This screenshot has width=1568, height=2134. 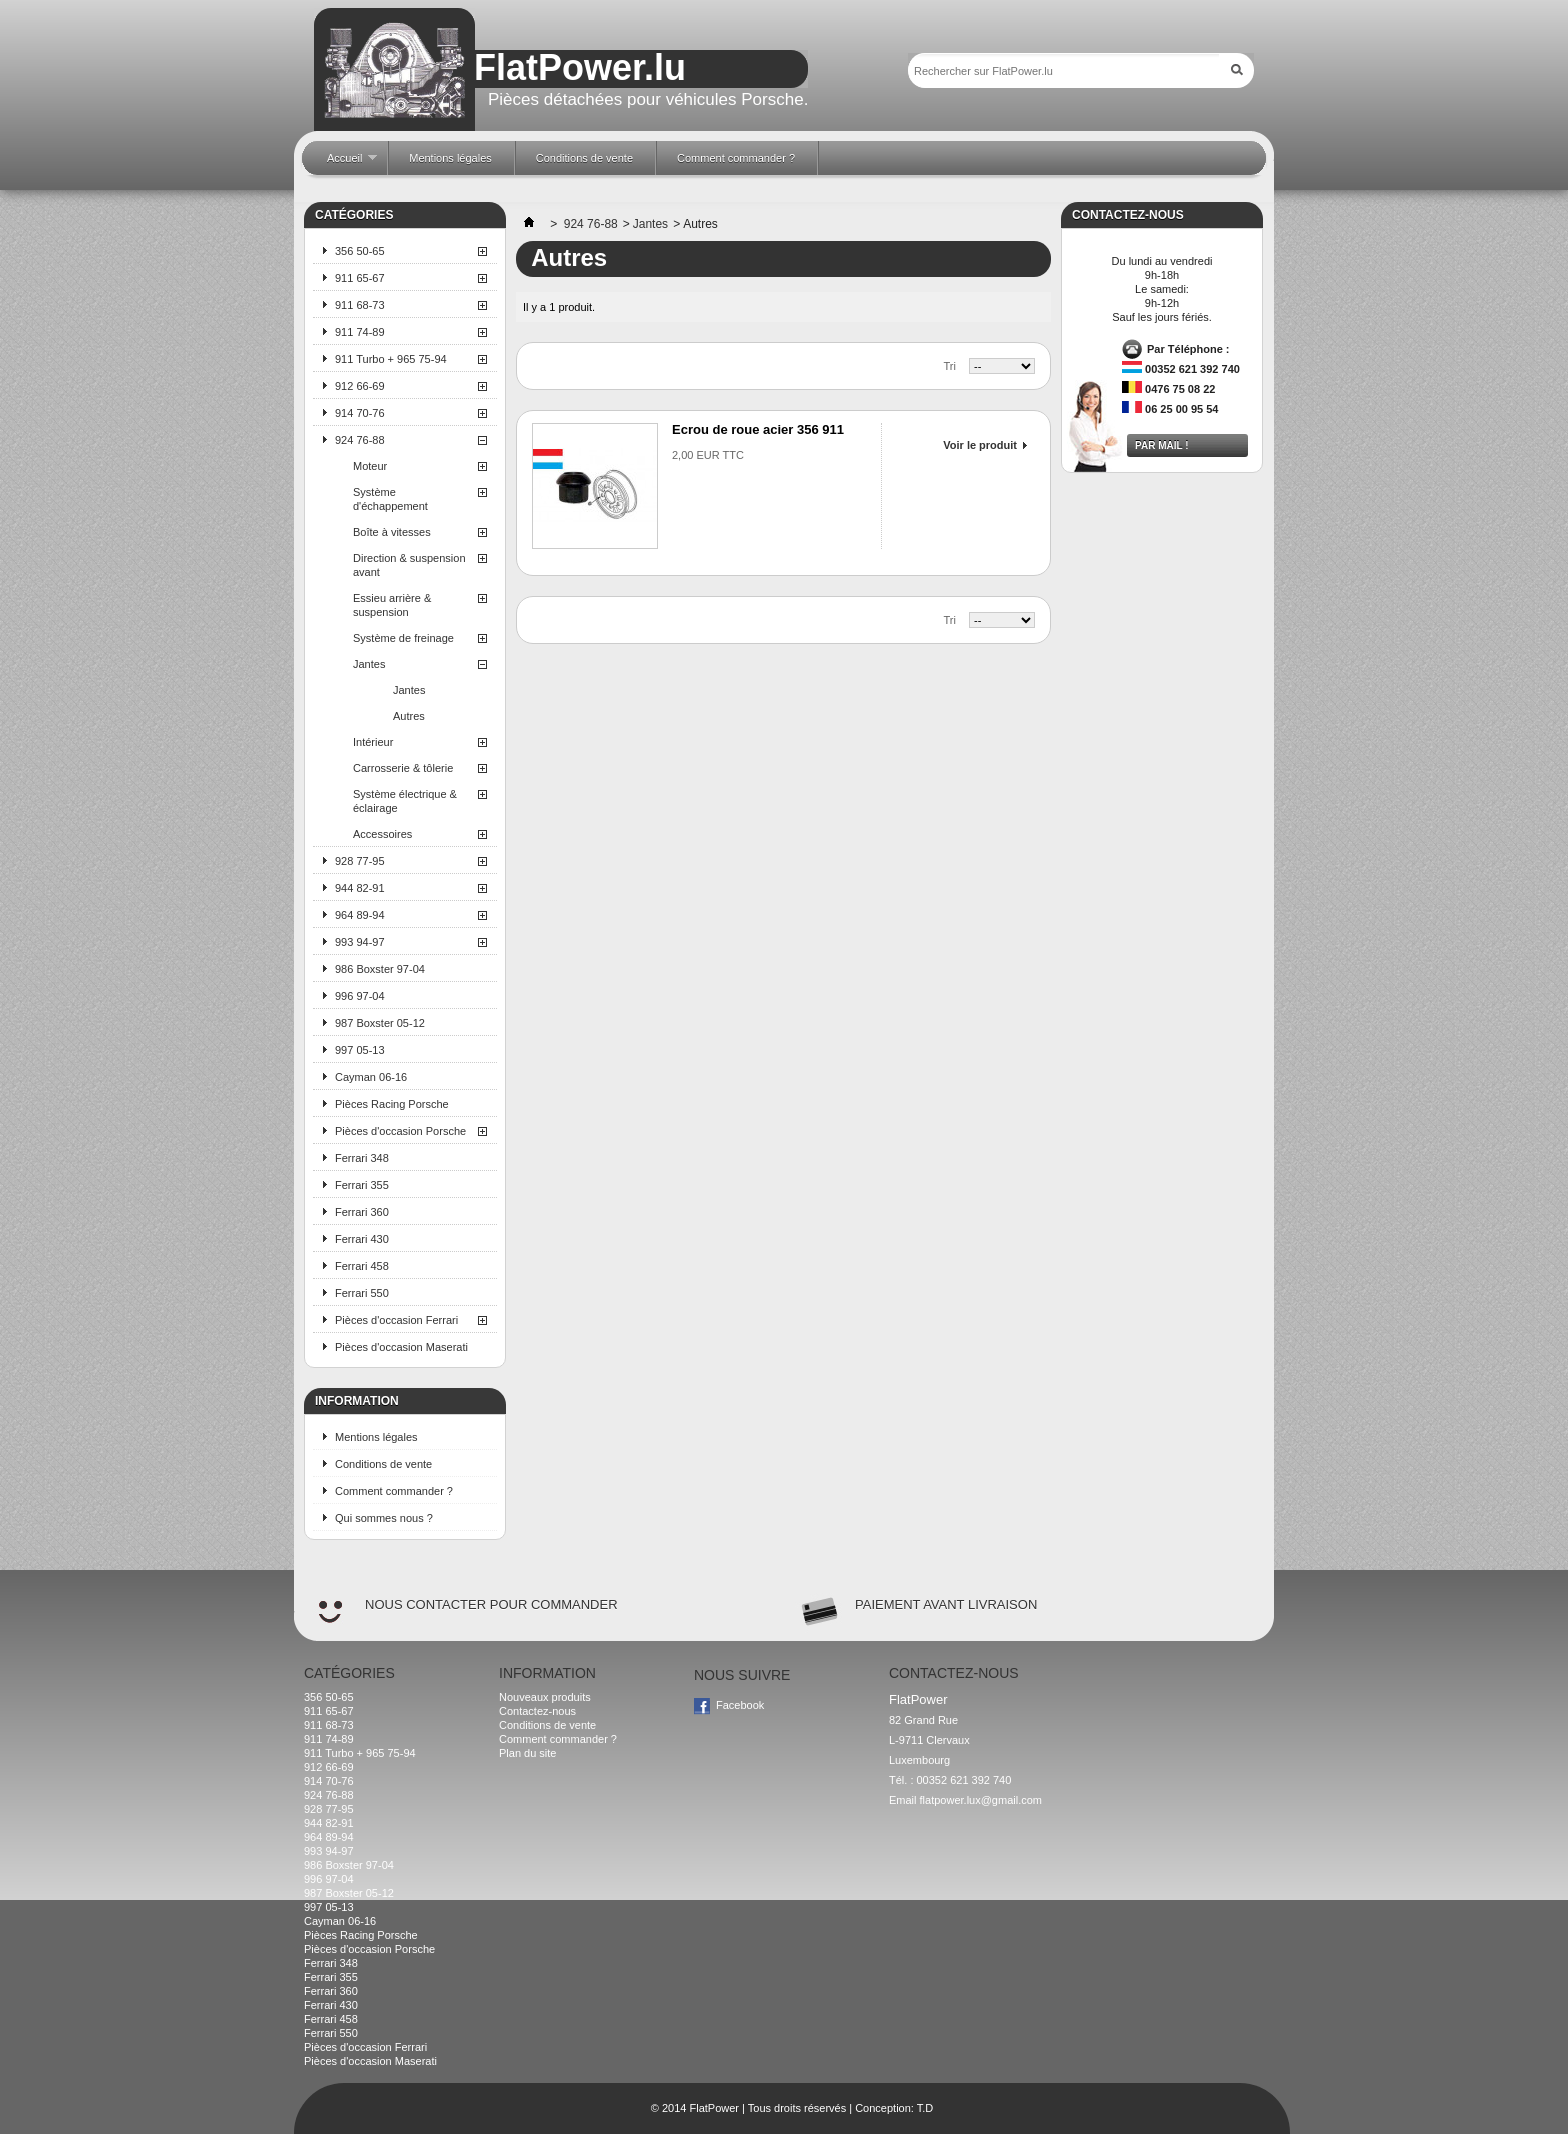 I want to click on Tri, so click(x=950, y=366).